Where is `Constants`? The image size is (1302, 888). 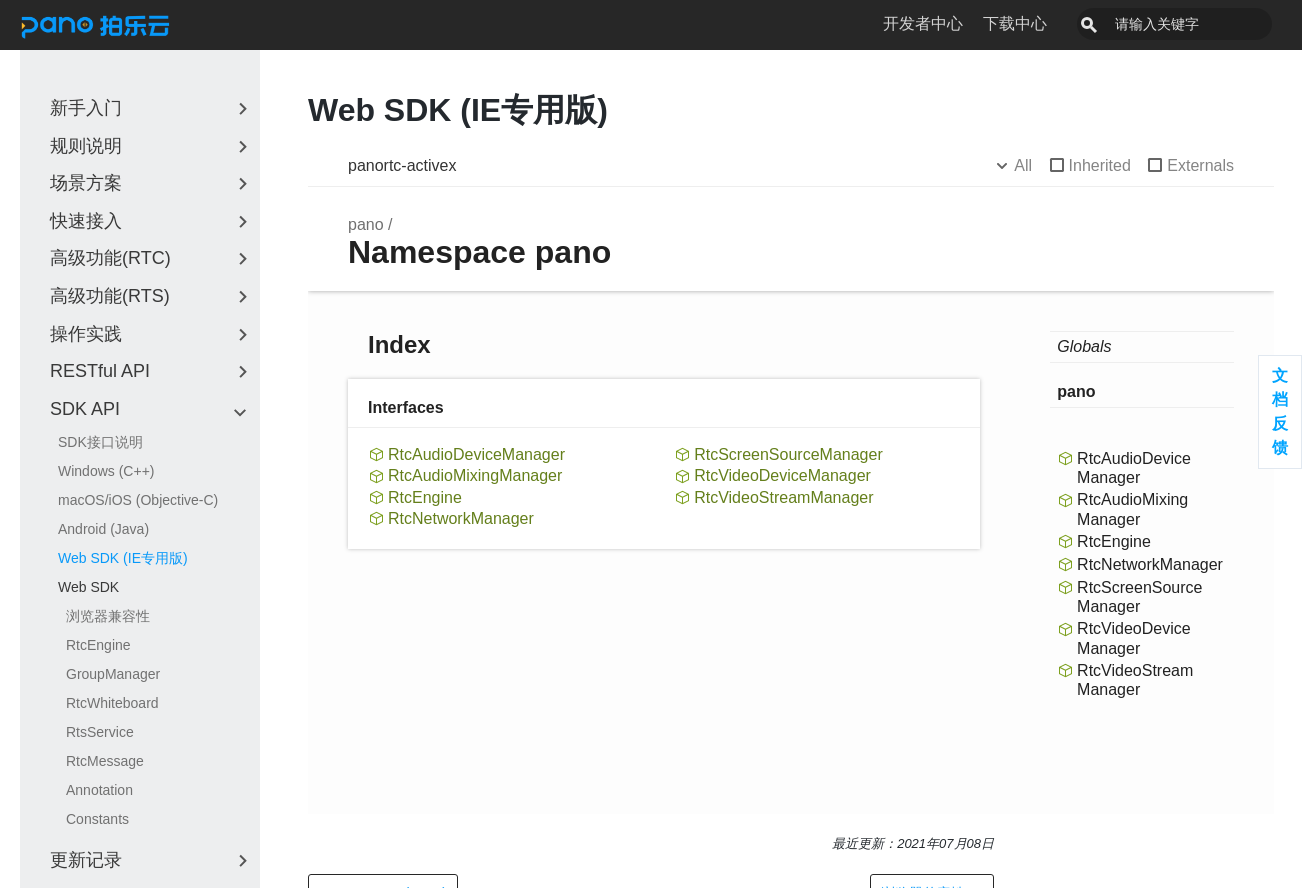 Constants is located at coordinates (97, 819).